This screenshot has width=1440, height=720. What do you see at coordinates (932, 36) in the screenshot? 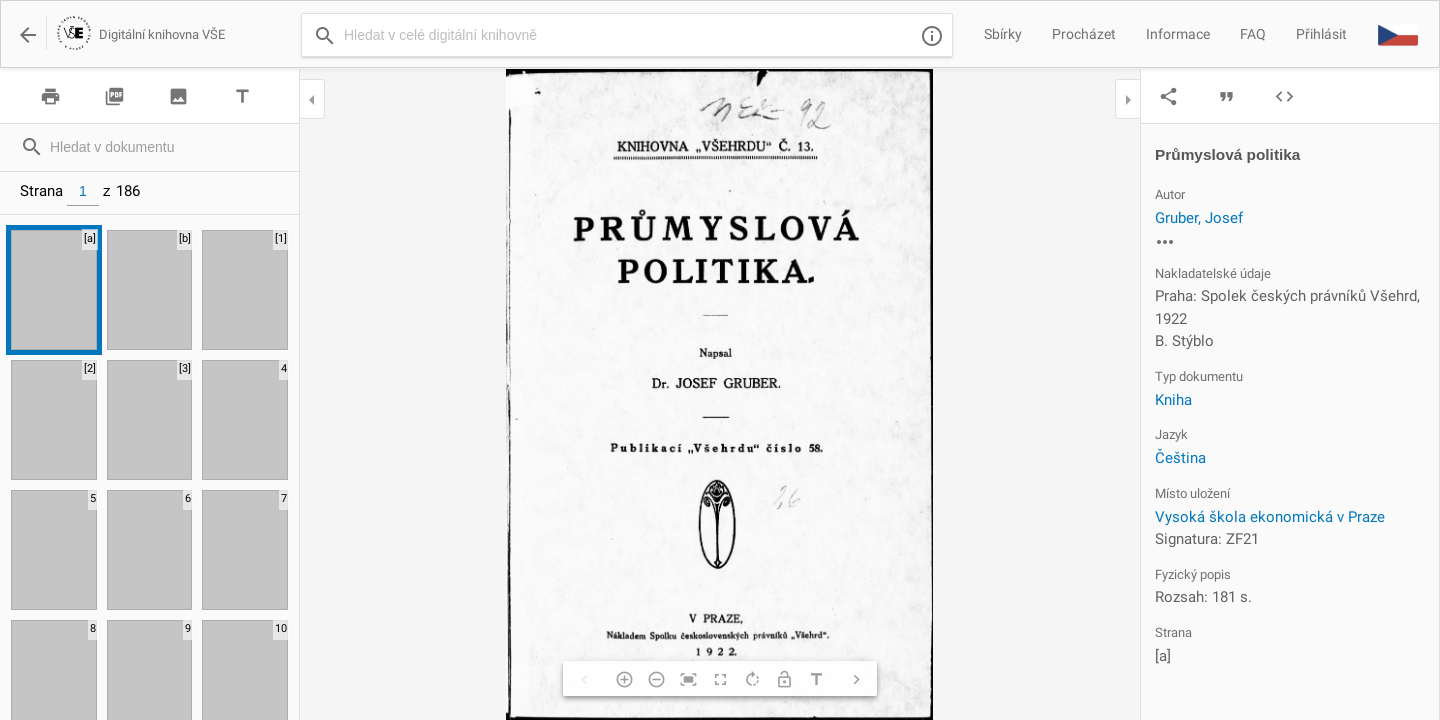
I see `info_outline [img]` at bounding box center [932, 36].